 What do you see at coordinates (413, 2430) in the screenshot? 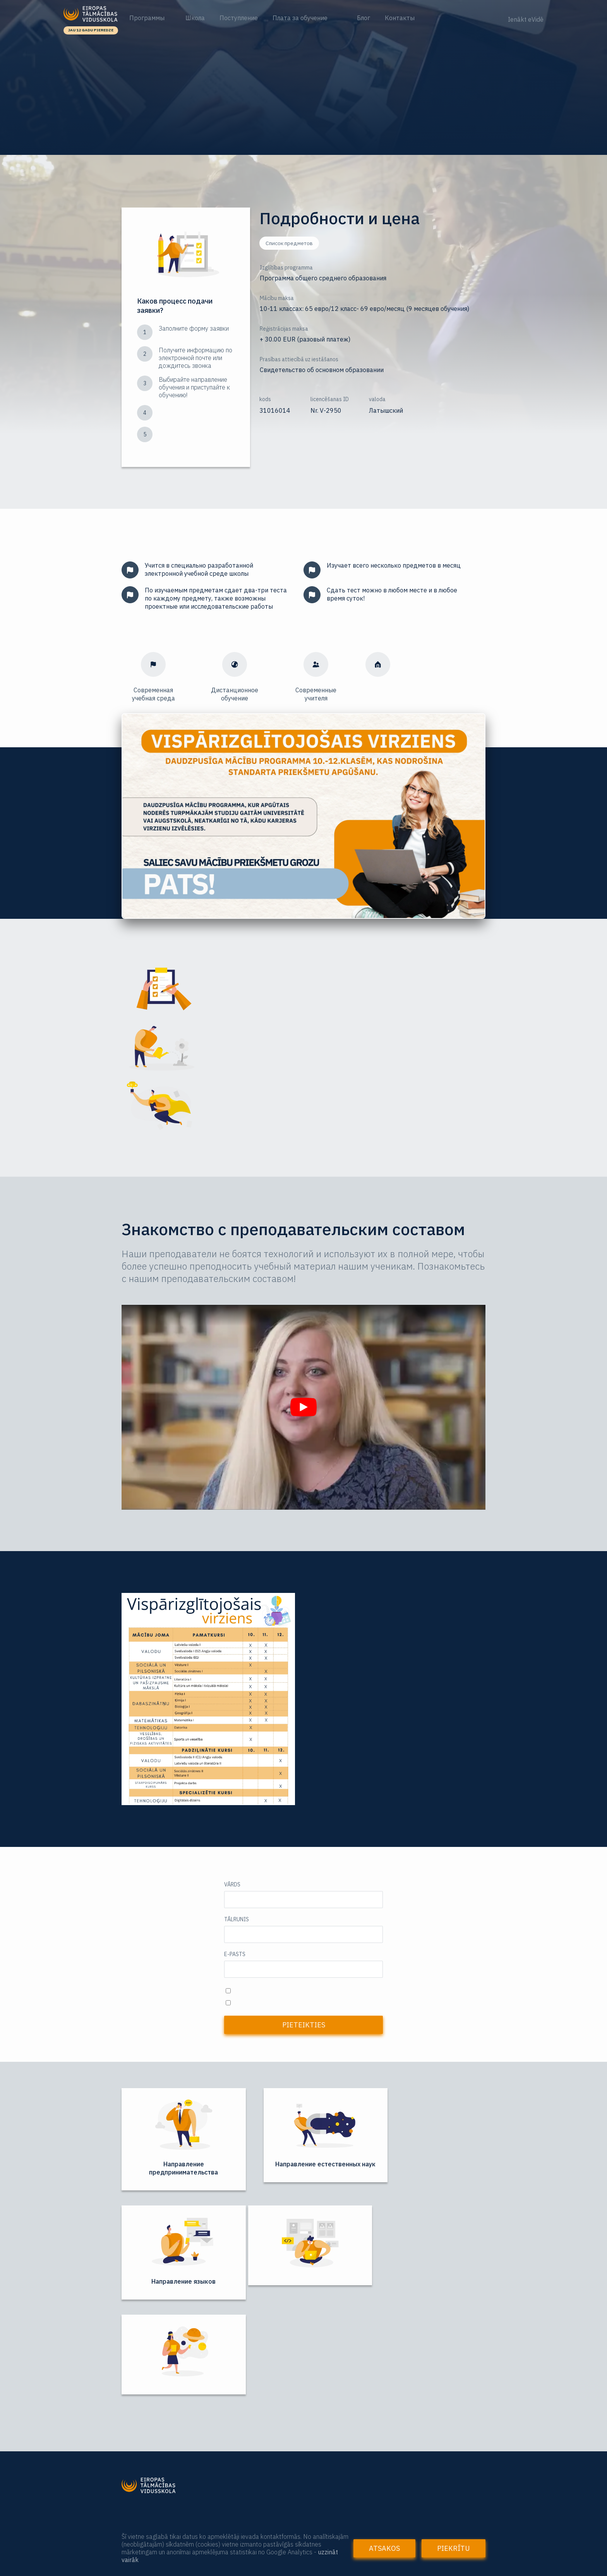
I see `Zvanīt` at bounding box center [413, 2430].